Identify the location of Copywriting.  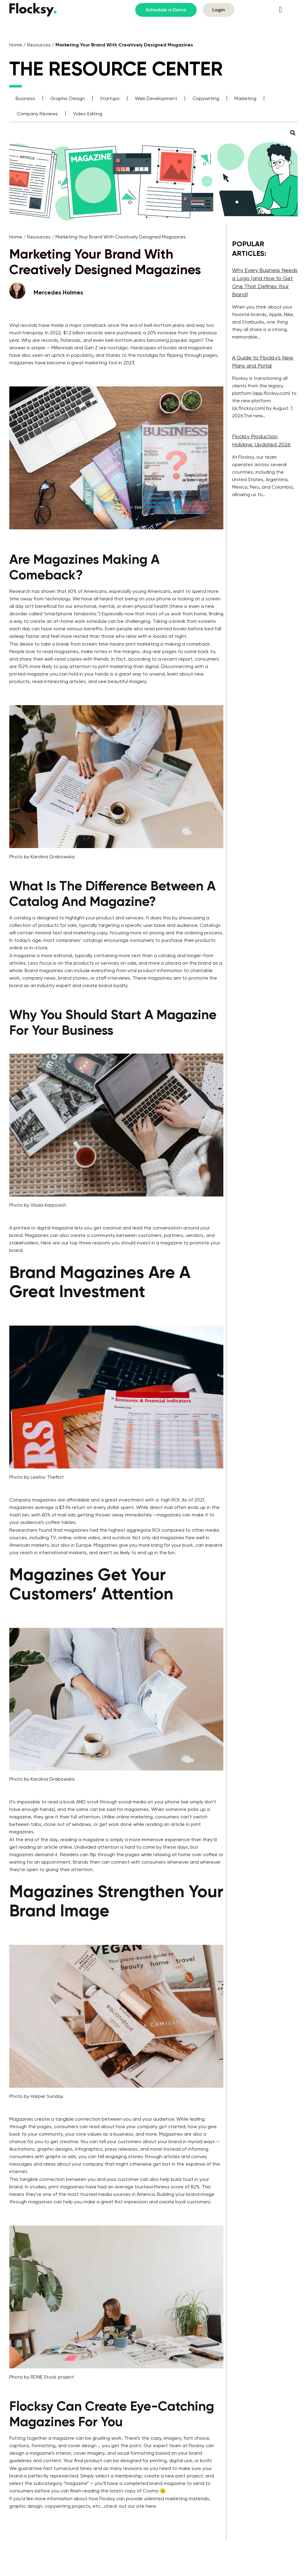
(205, 98).